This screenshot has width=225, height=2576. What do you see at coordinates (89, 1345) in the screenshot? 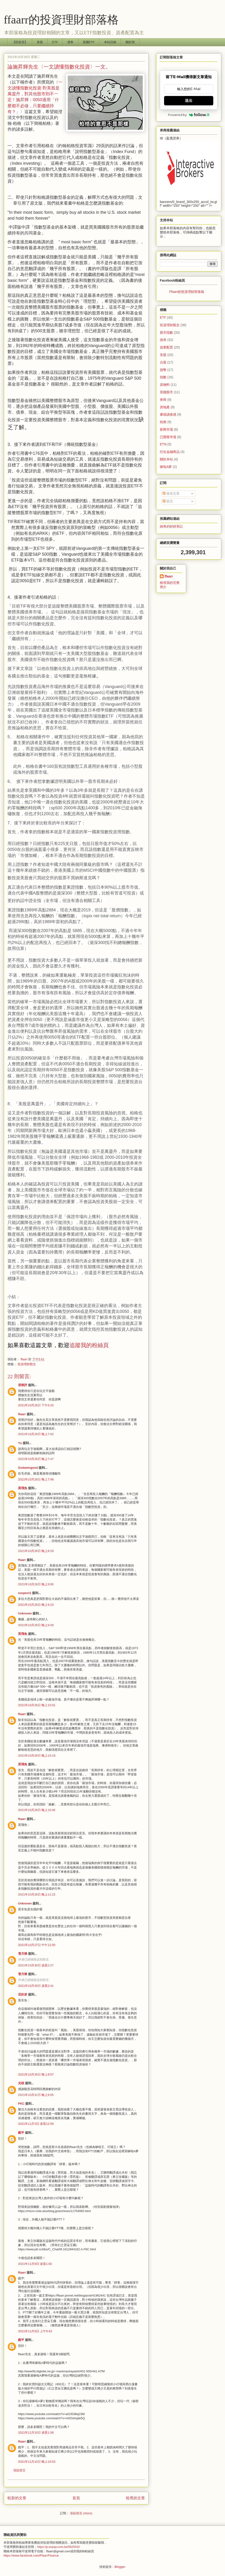
I see `追蹤我的粉絲頁` at bounding box center [89, 1345].